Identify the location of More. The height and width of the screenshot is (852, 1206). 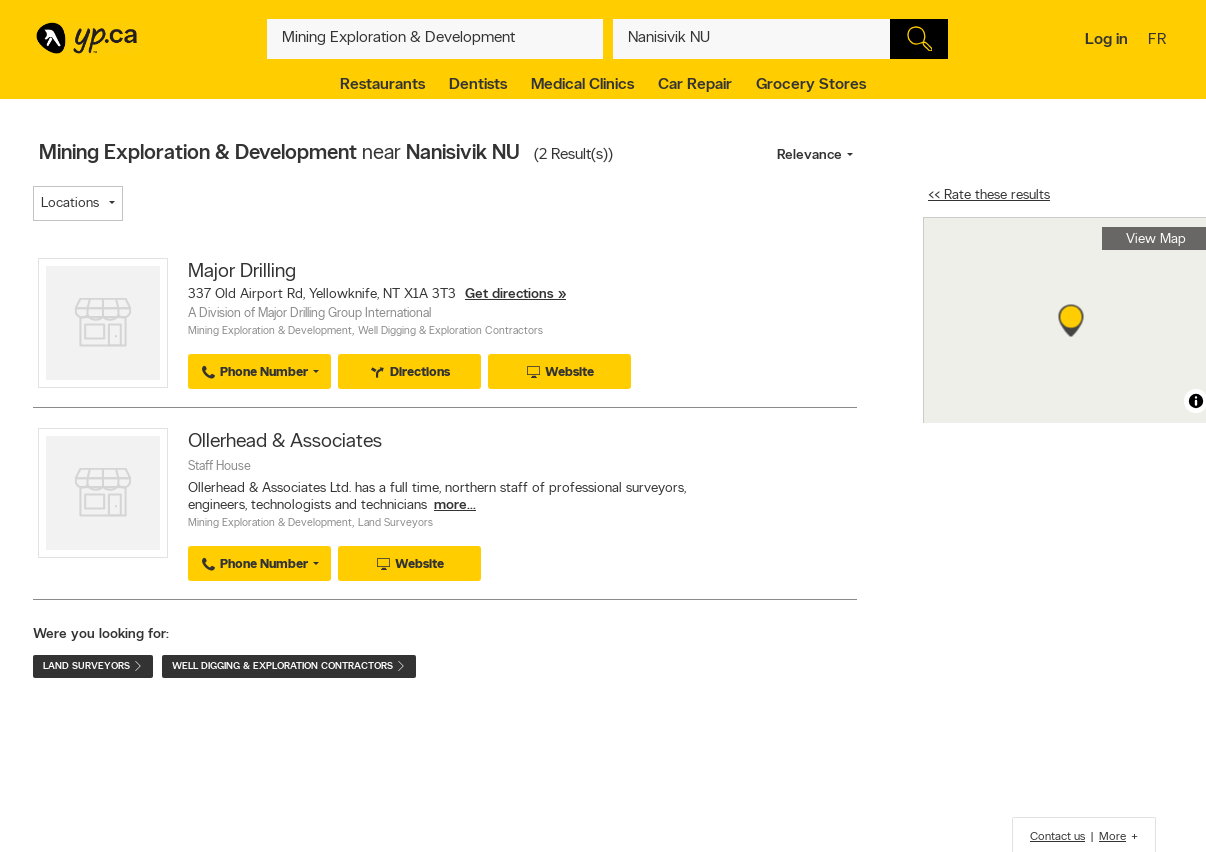
(1112, 837).